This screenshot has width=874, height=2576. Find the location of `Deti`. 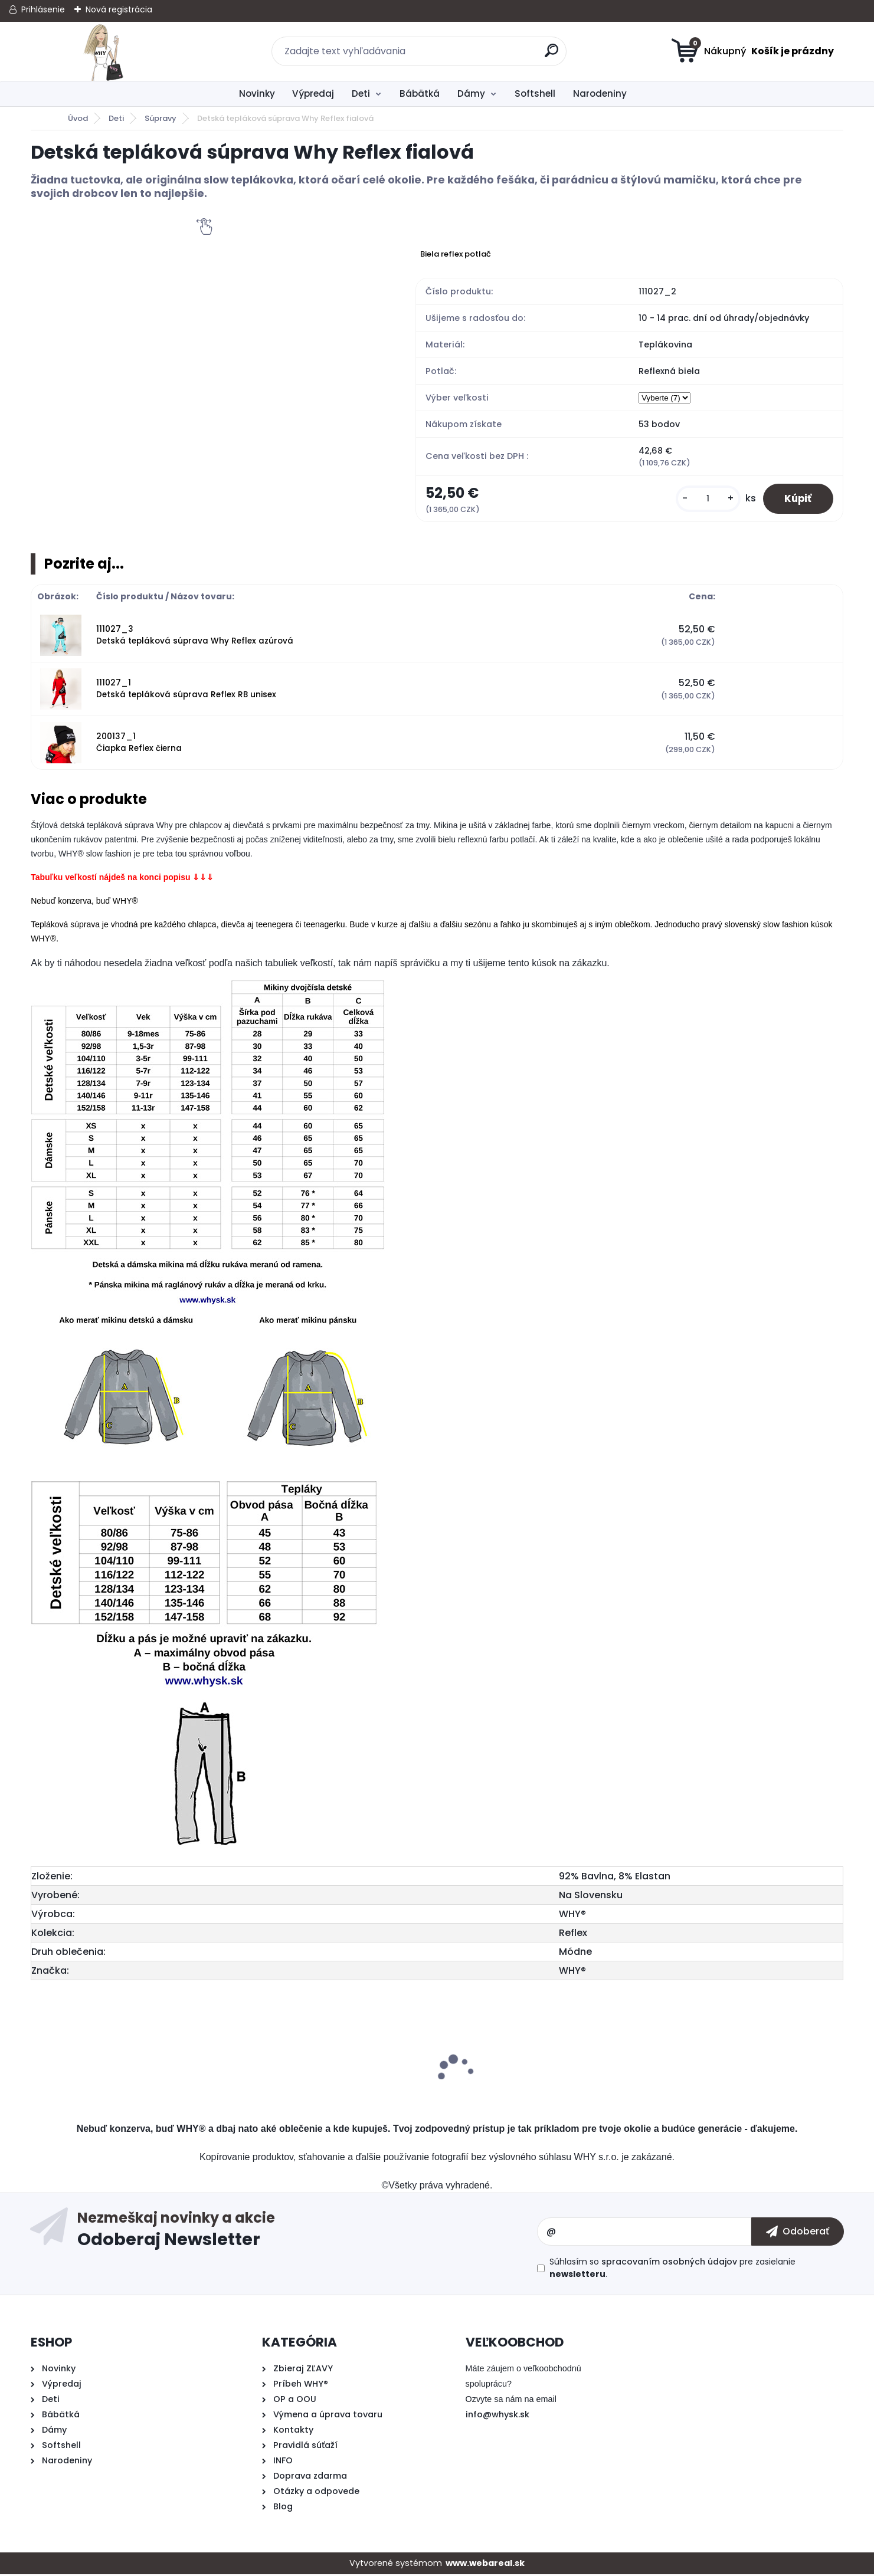

Deti is located at coordinates (361, 93).